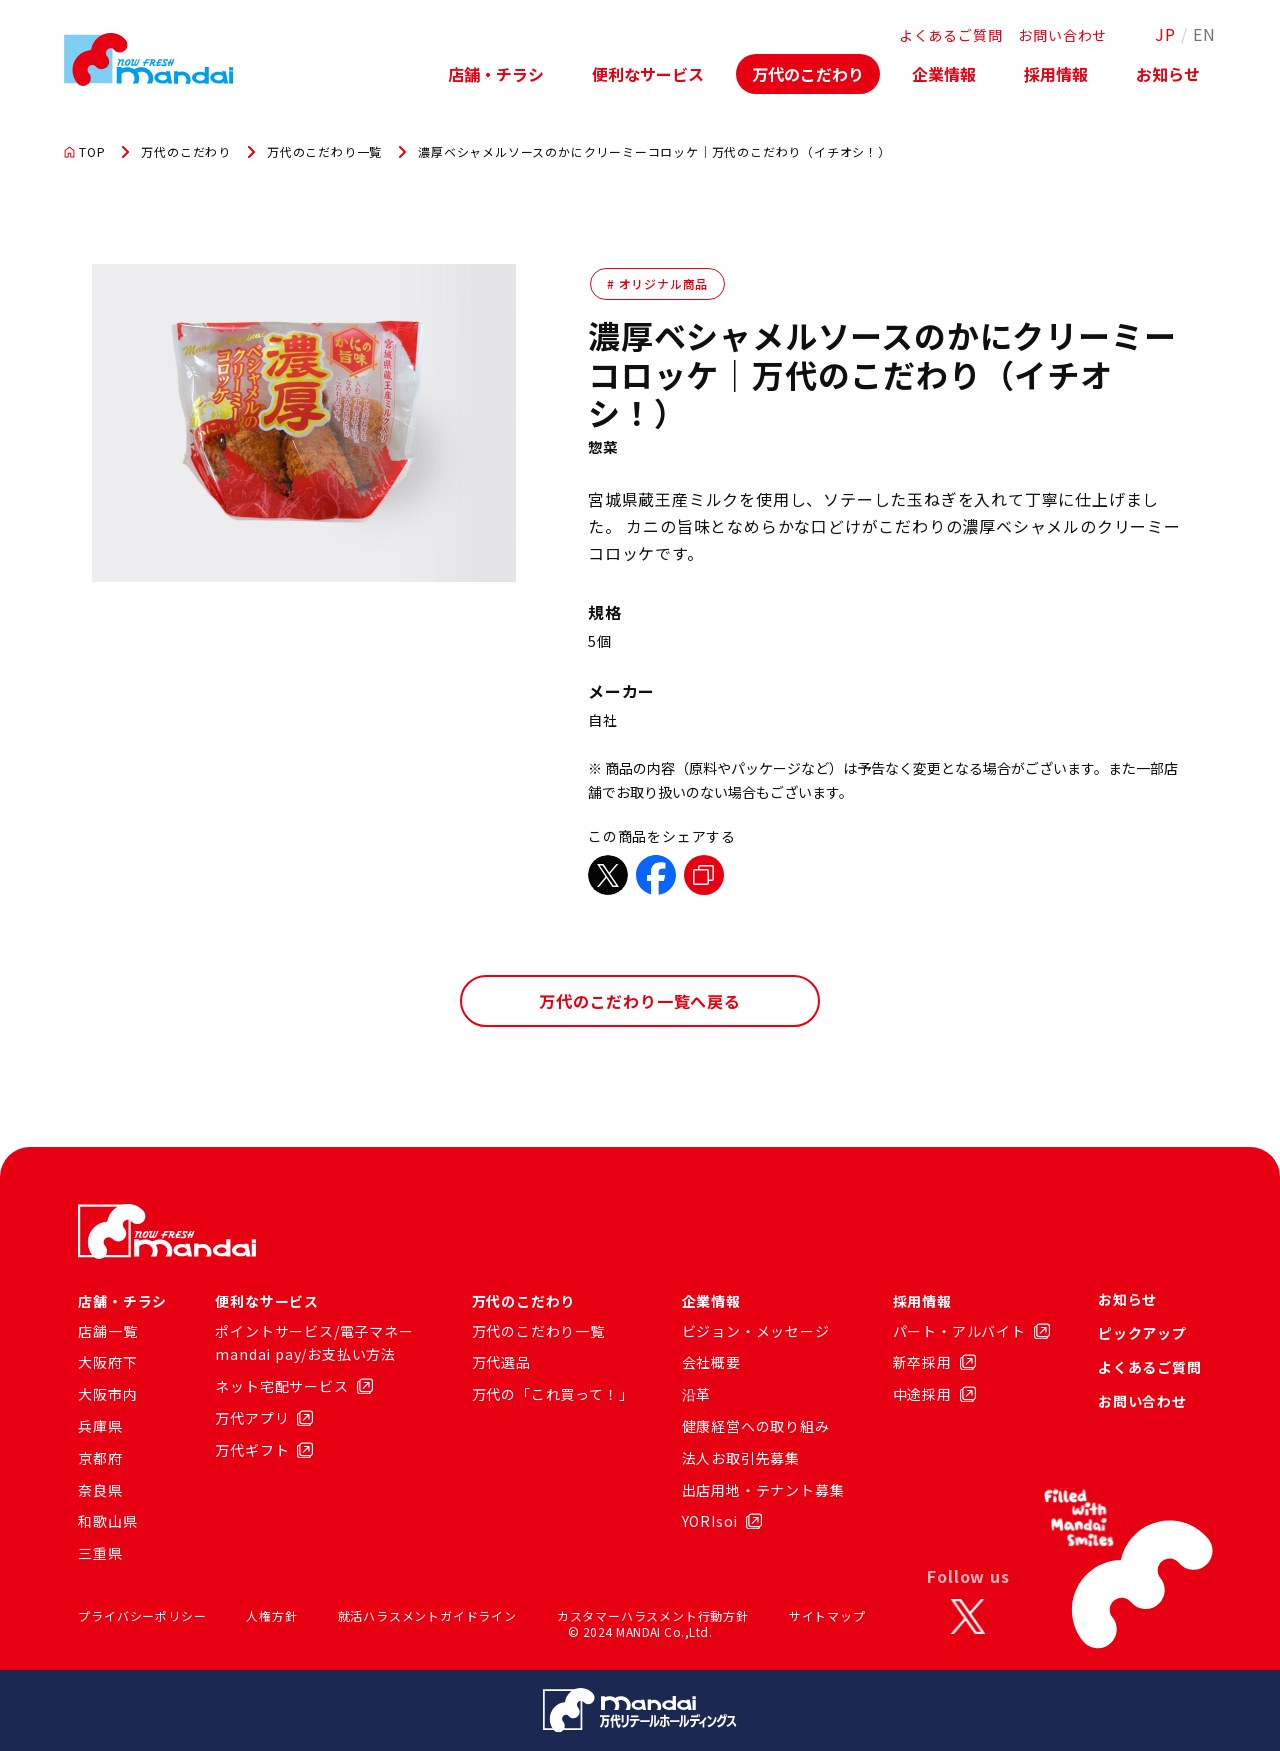 Image resolution: width=1280 pixels, height=1751 pixels. I want to click on 店舗・チラシ, so click(496, 74).